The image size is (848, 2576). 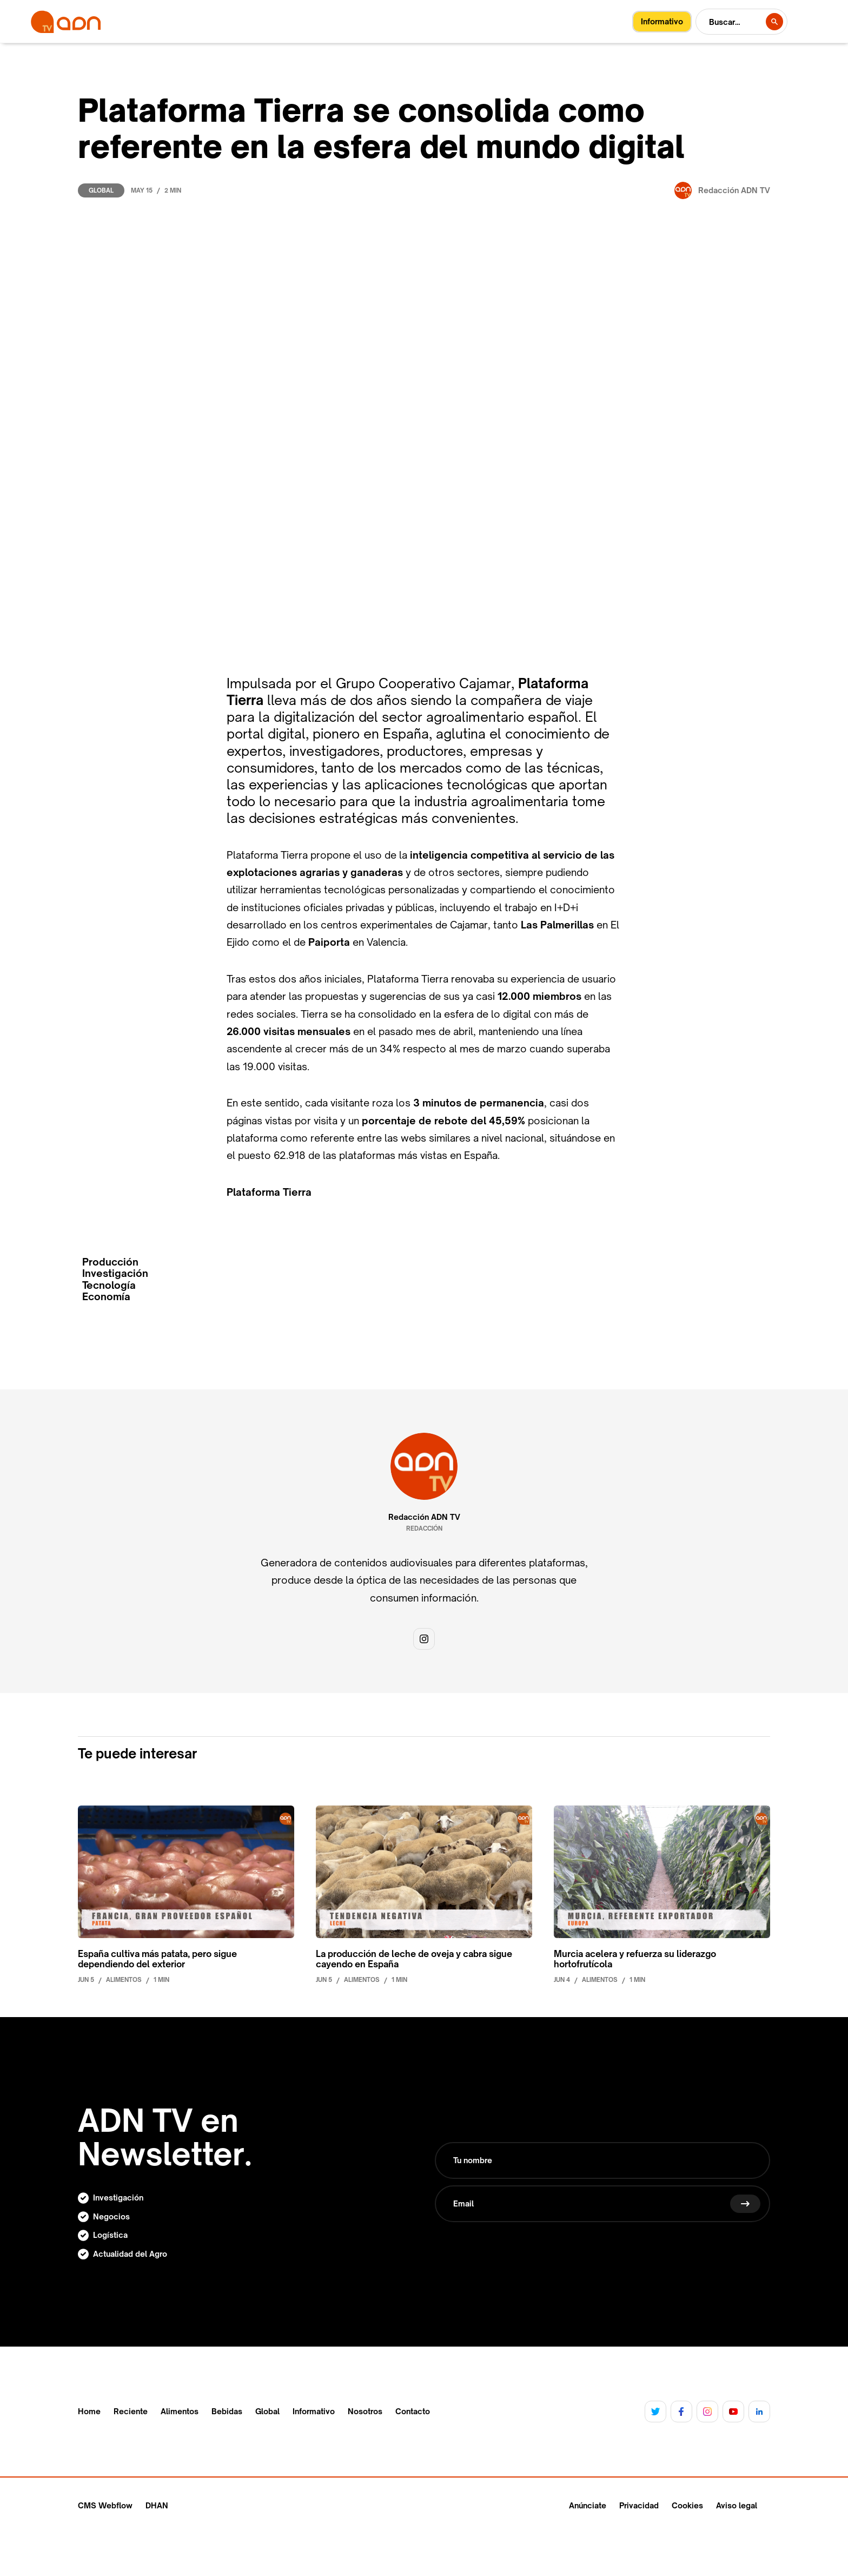 What do you see at coordinates (424, 1517) in the screenshot?
I see `Redacción ADN TV` at bounding box center [424, 1517].